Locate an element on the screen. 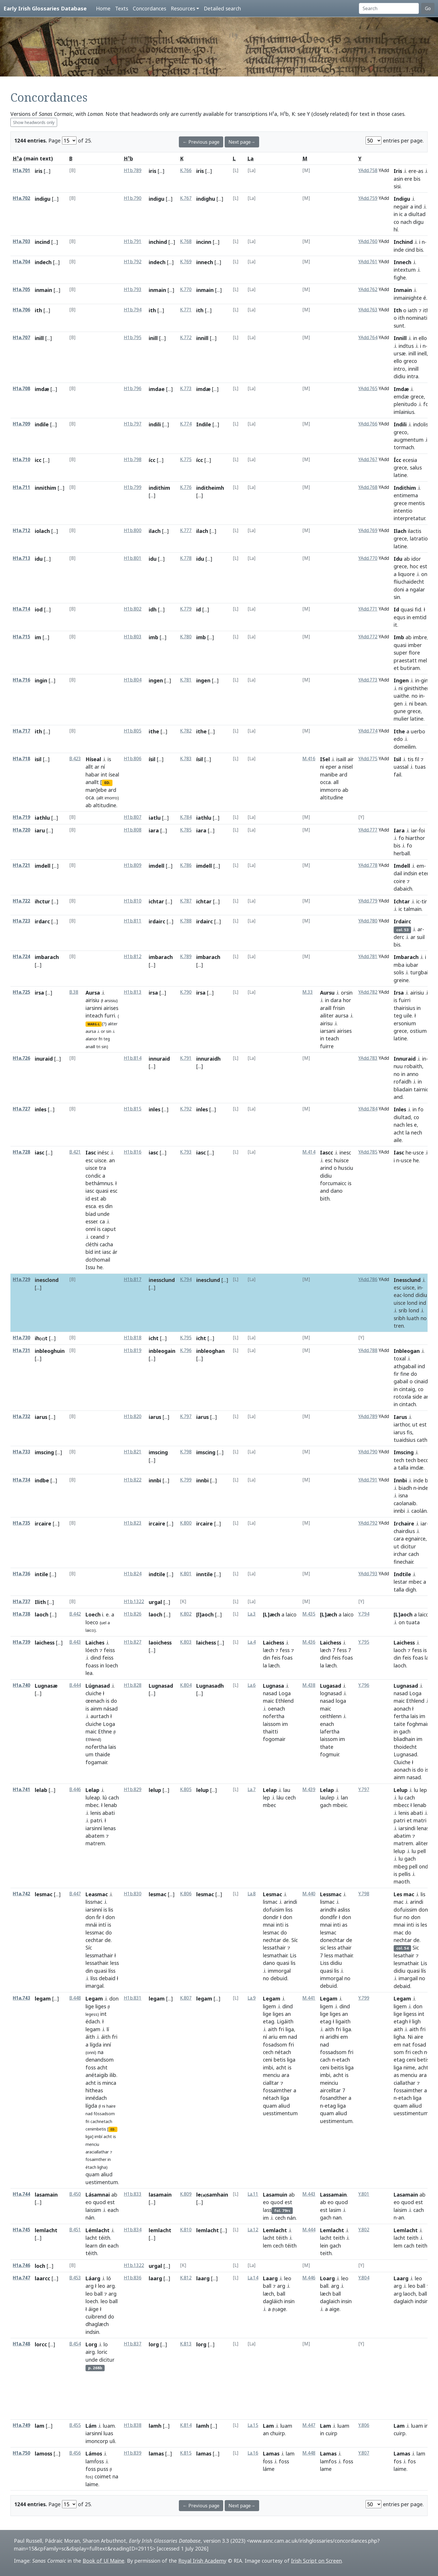 This screenshot has width=438, height=2576. Y.794 is located at coordinates (363, 1614).